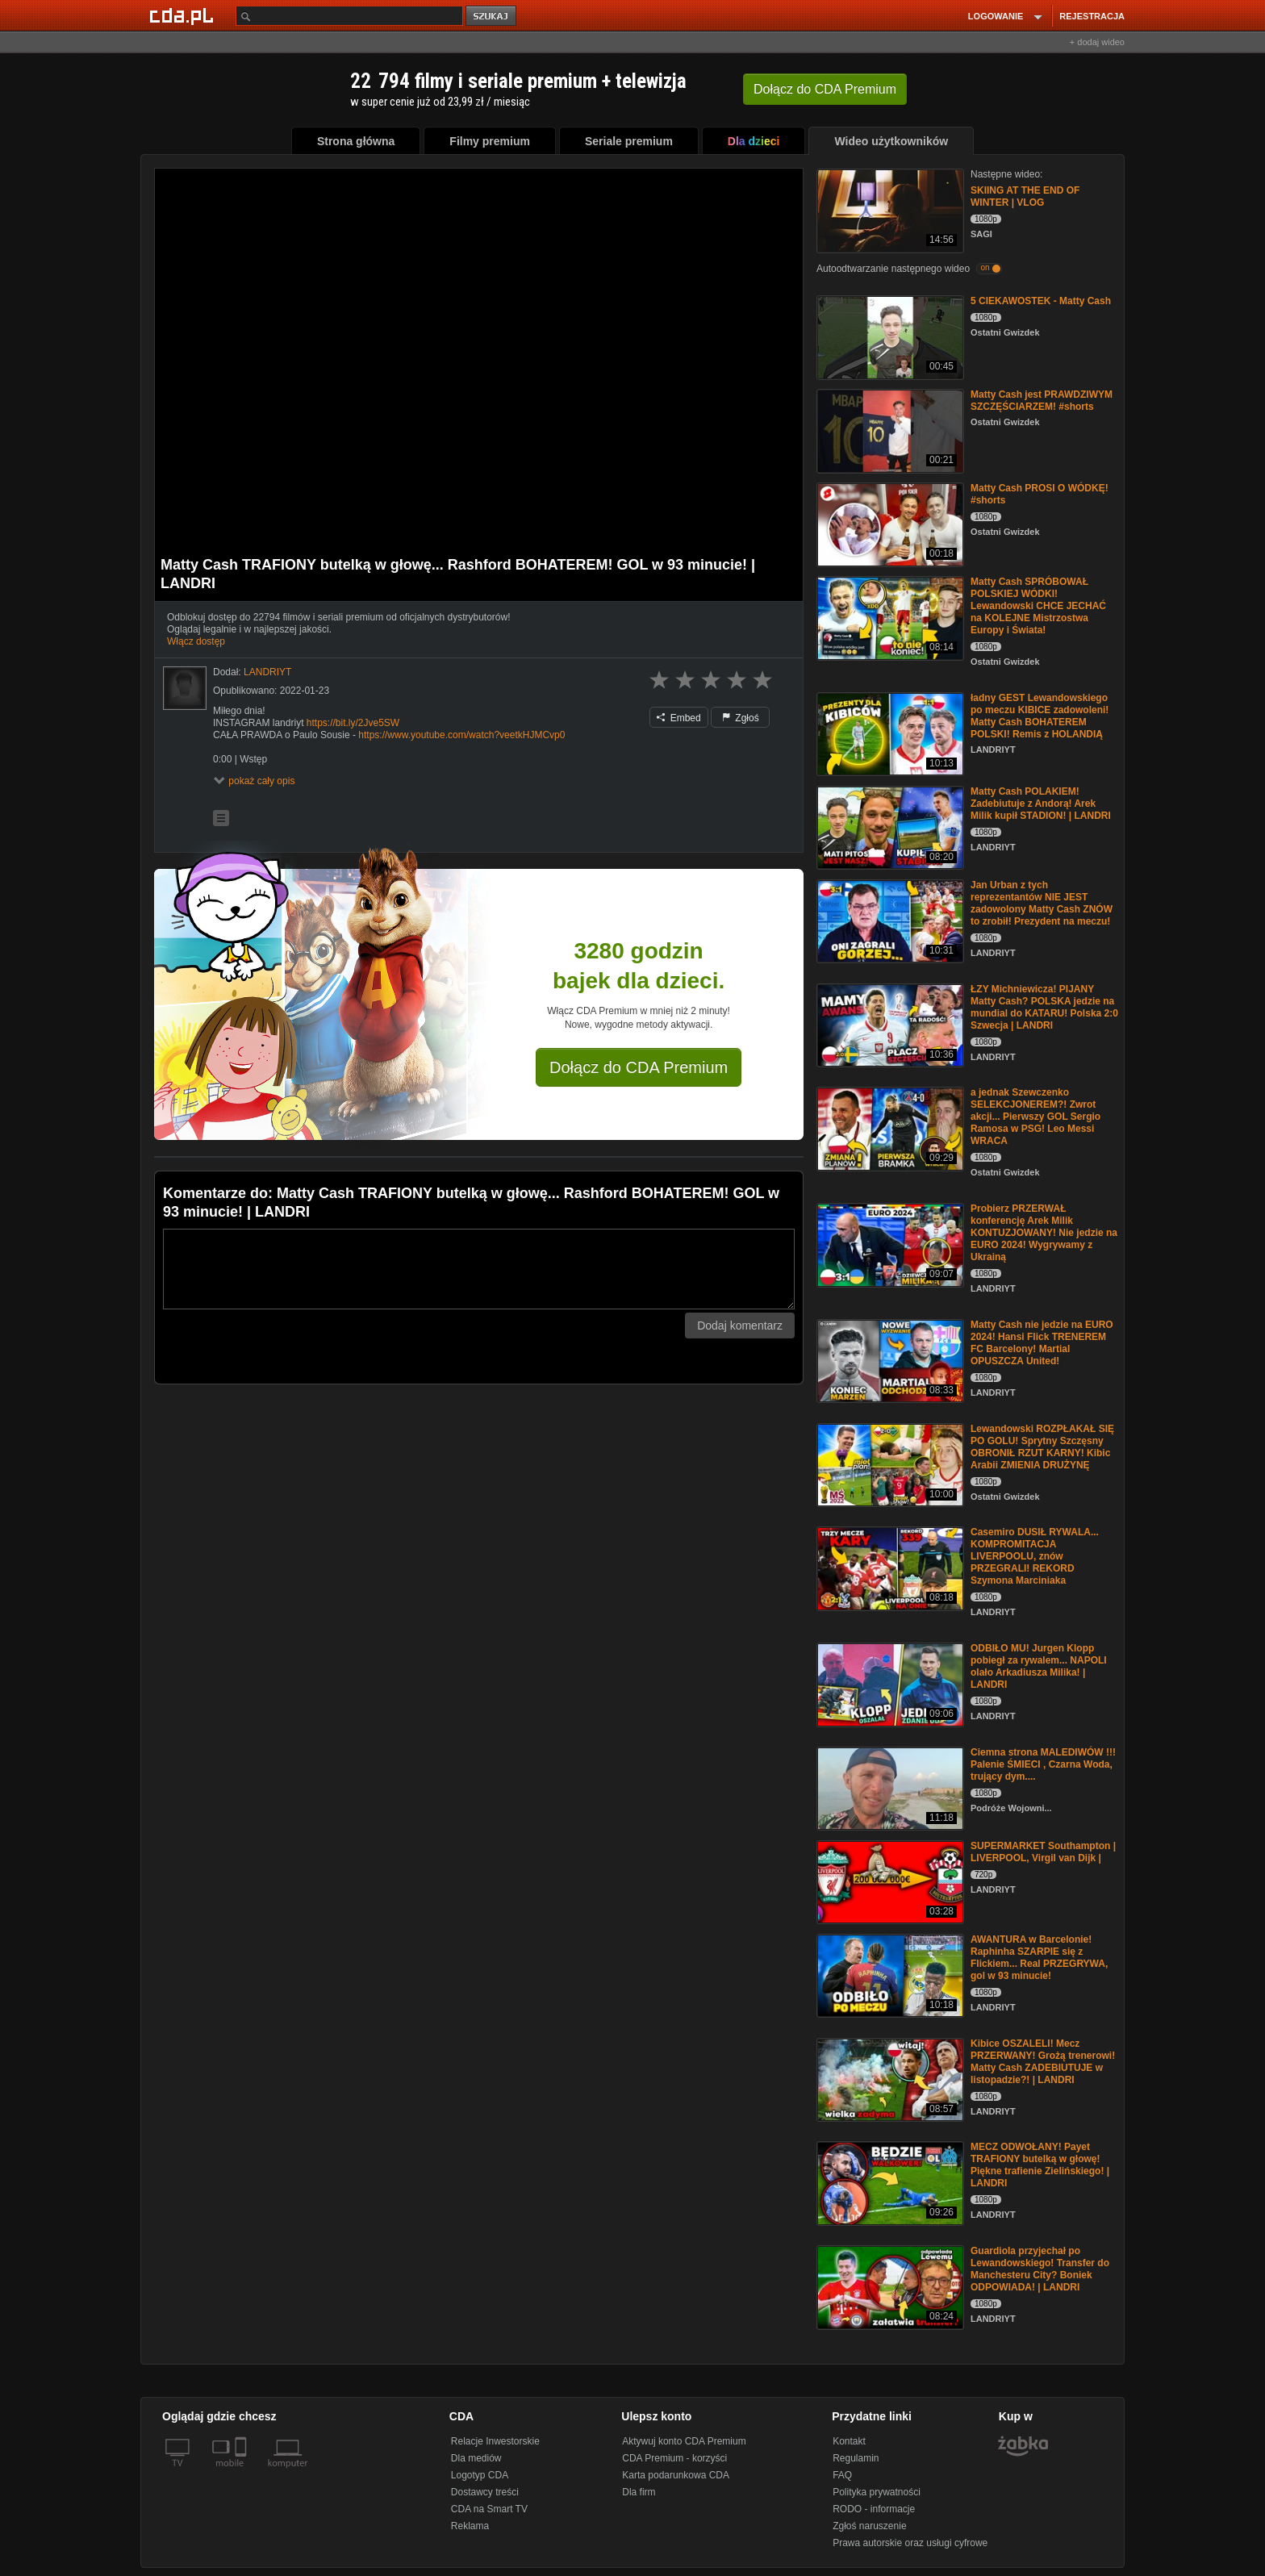  I want to click on [SmartTv], so click(242, 2472).